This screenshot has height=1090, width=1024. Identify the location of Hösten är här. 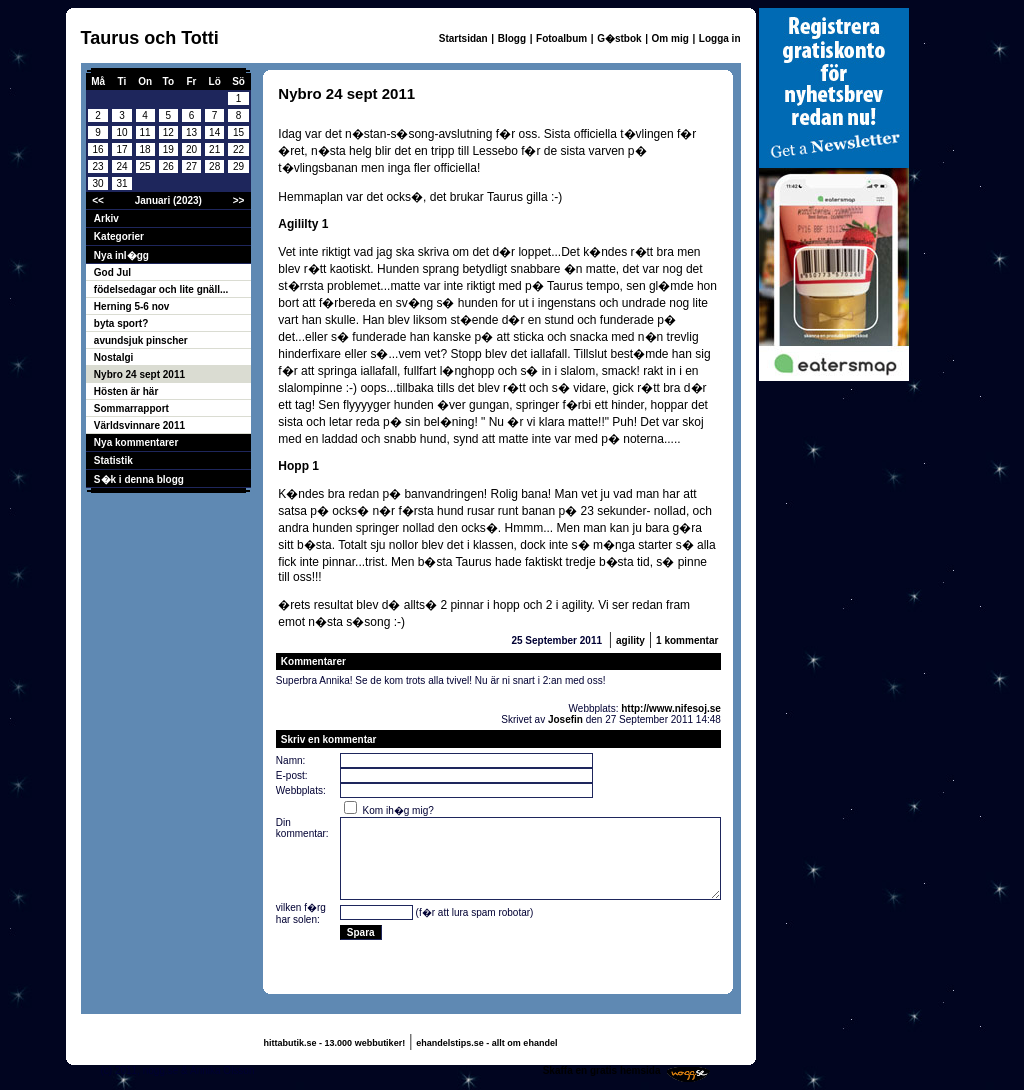
(126, 391).